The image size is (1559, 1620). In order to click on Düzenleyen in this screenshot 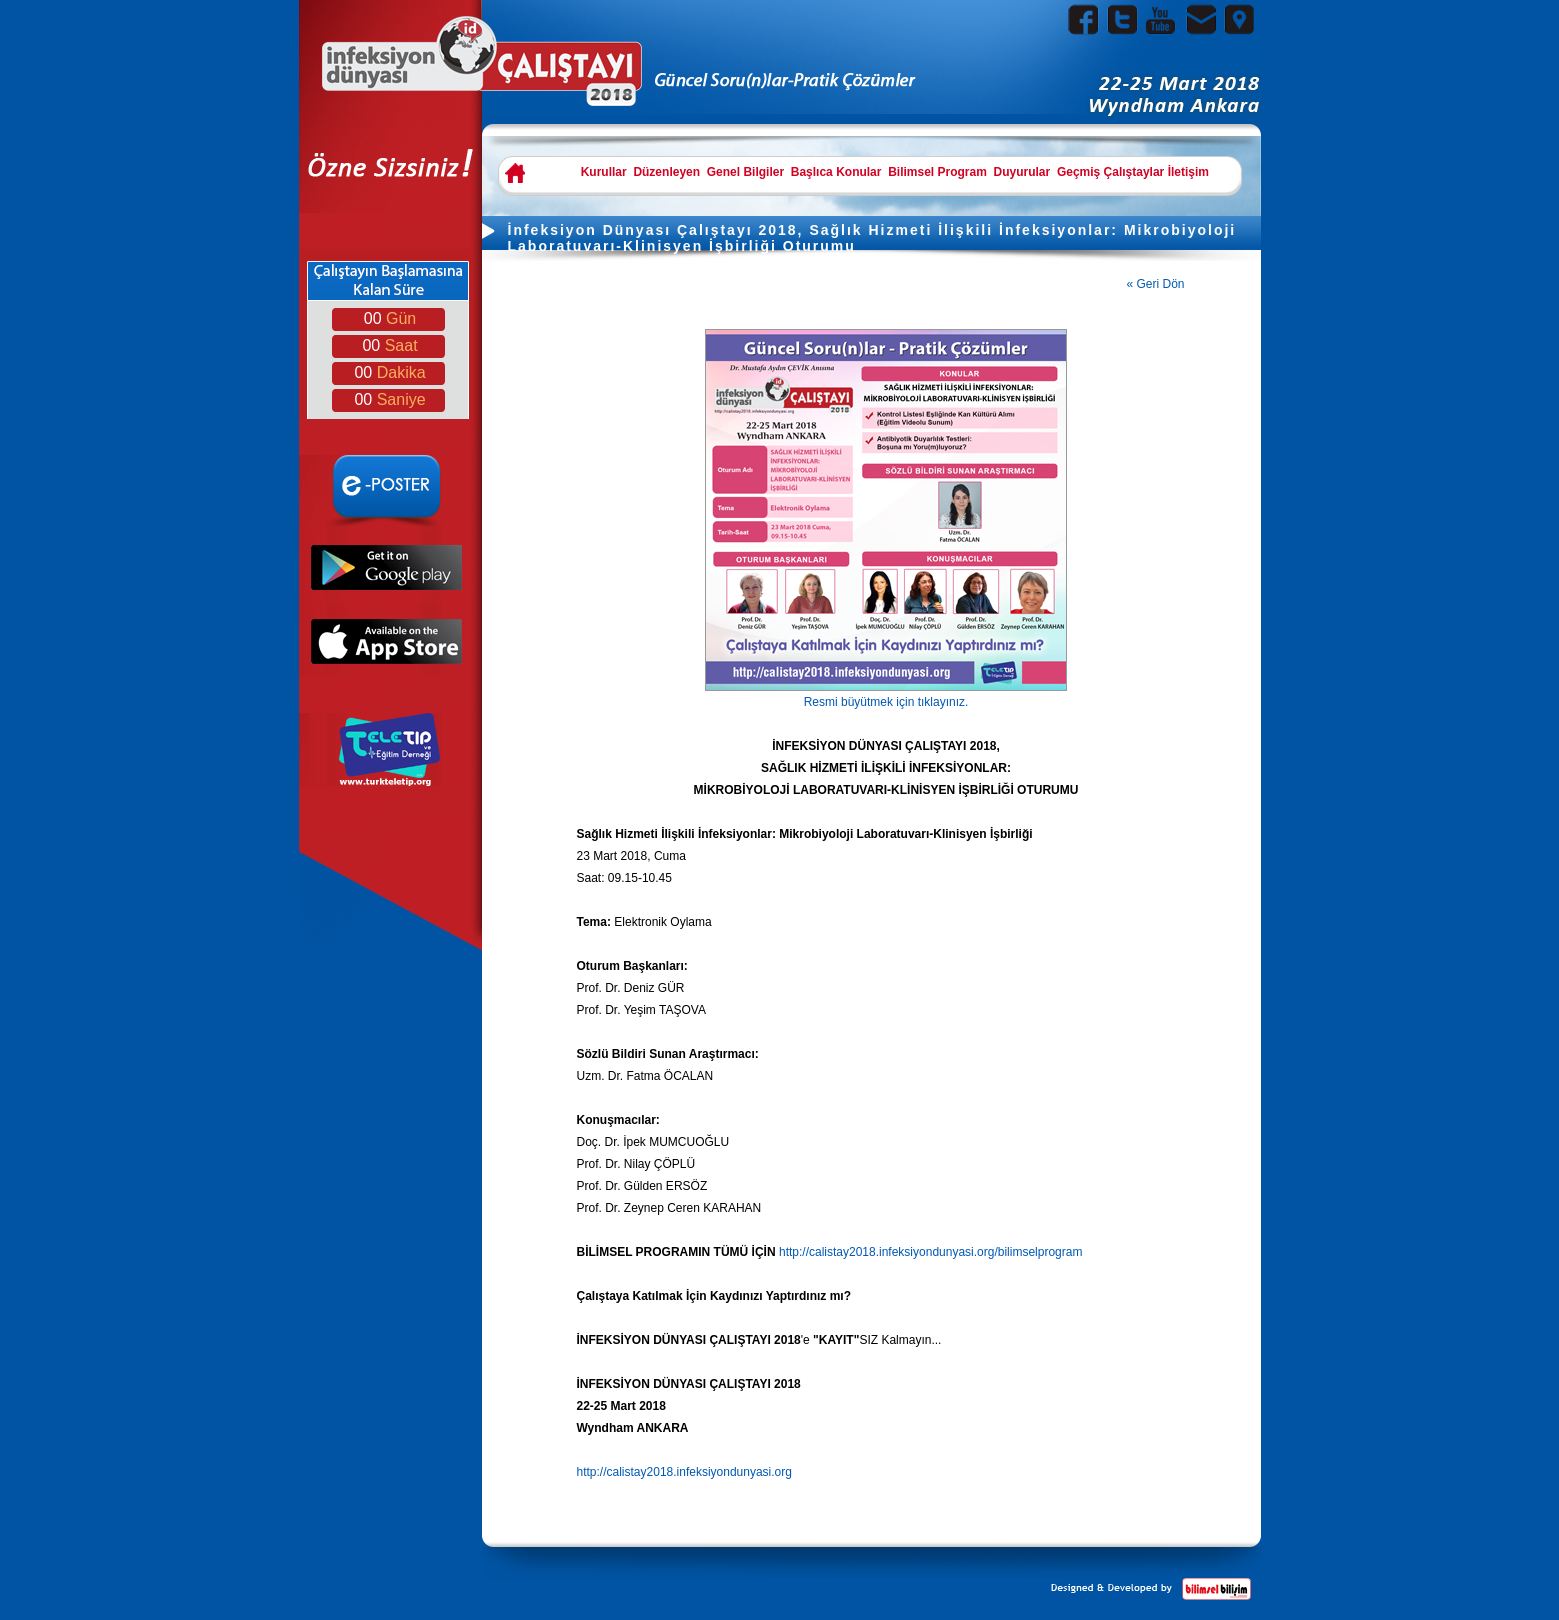, I will do `click(666, 172)`.